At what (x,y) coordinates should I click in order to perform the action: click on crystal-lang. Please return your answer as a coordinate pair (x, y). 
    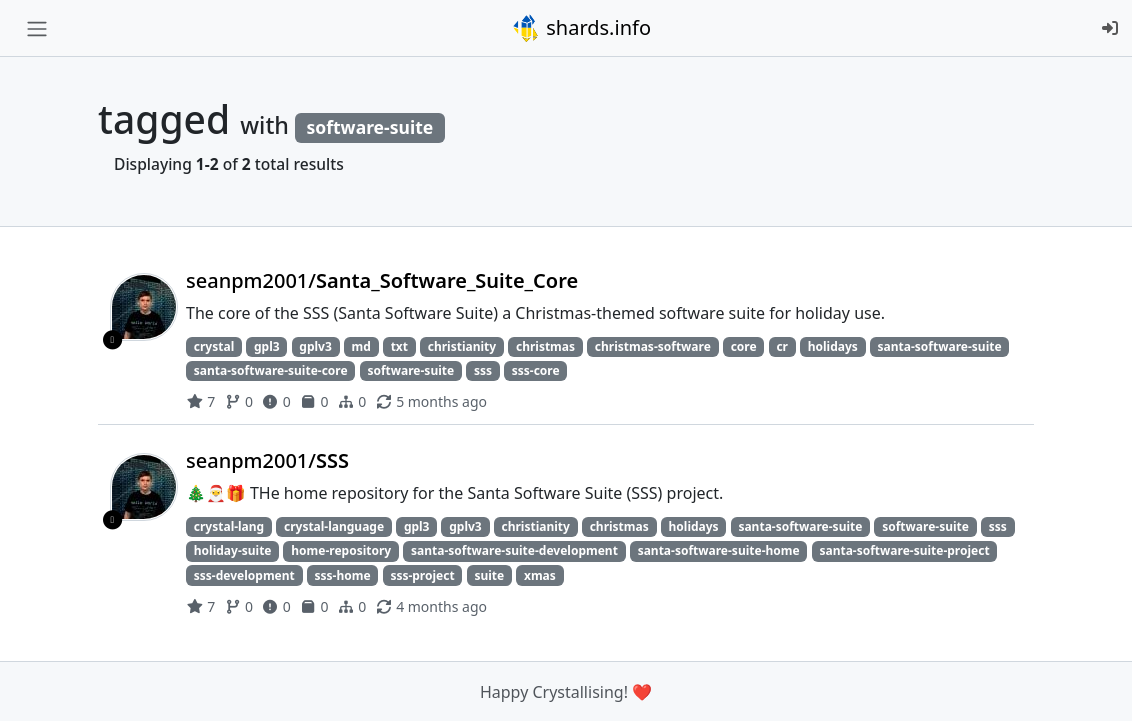
    Looking at the image, I should click on (229, 526).